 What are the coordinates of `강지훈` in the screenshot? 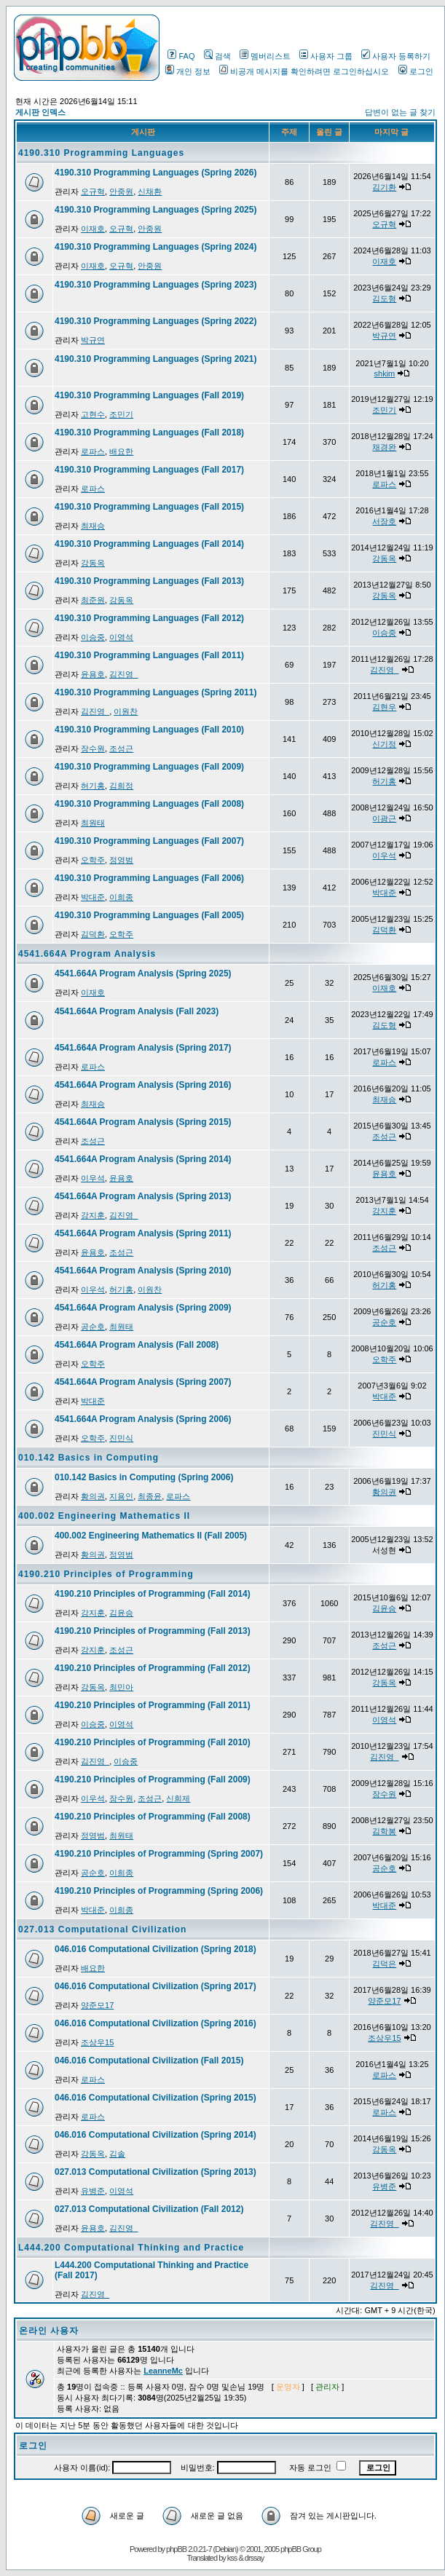 It's located at (93, 1215).